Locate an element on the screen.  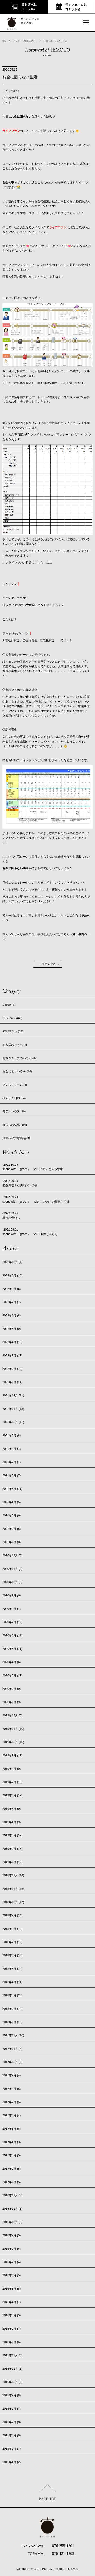
spend with 「green」 vol.3 個性と暮らし is located at coordinates (30, 1234).